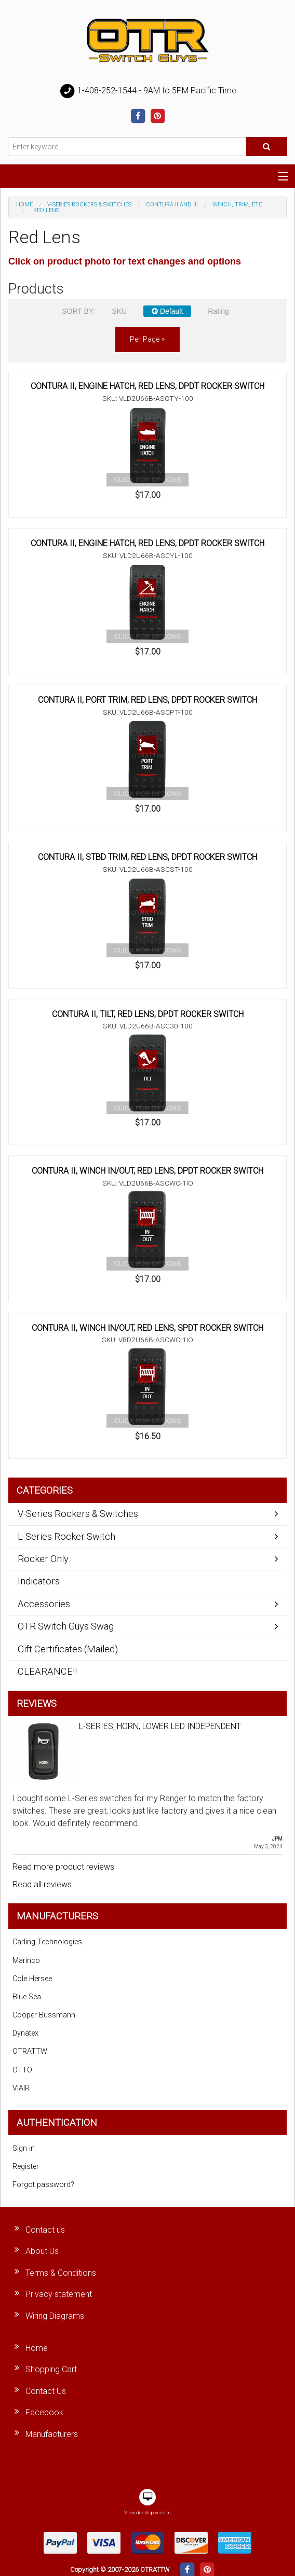  What do you see at coordinates (68, 1649) in the screenshot?
I see `Gift Certificates (Mailed)` at bounding box center [68, 1649].